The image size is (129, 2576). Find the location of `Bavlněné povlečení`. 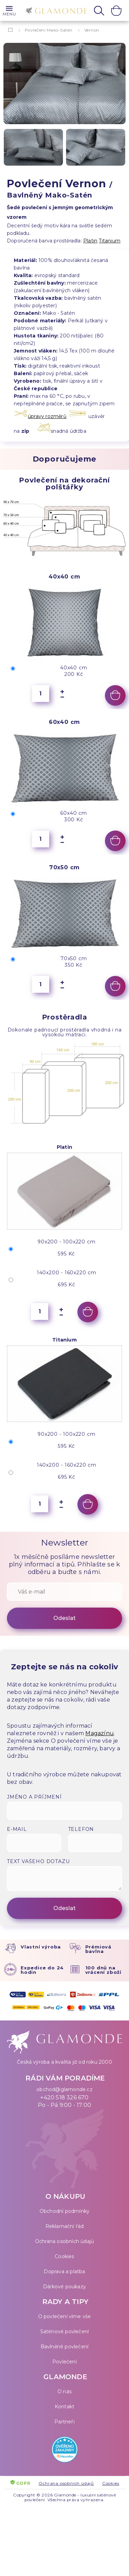

Bavlněné povlečení is located at coordinates (65, 2347).